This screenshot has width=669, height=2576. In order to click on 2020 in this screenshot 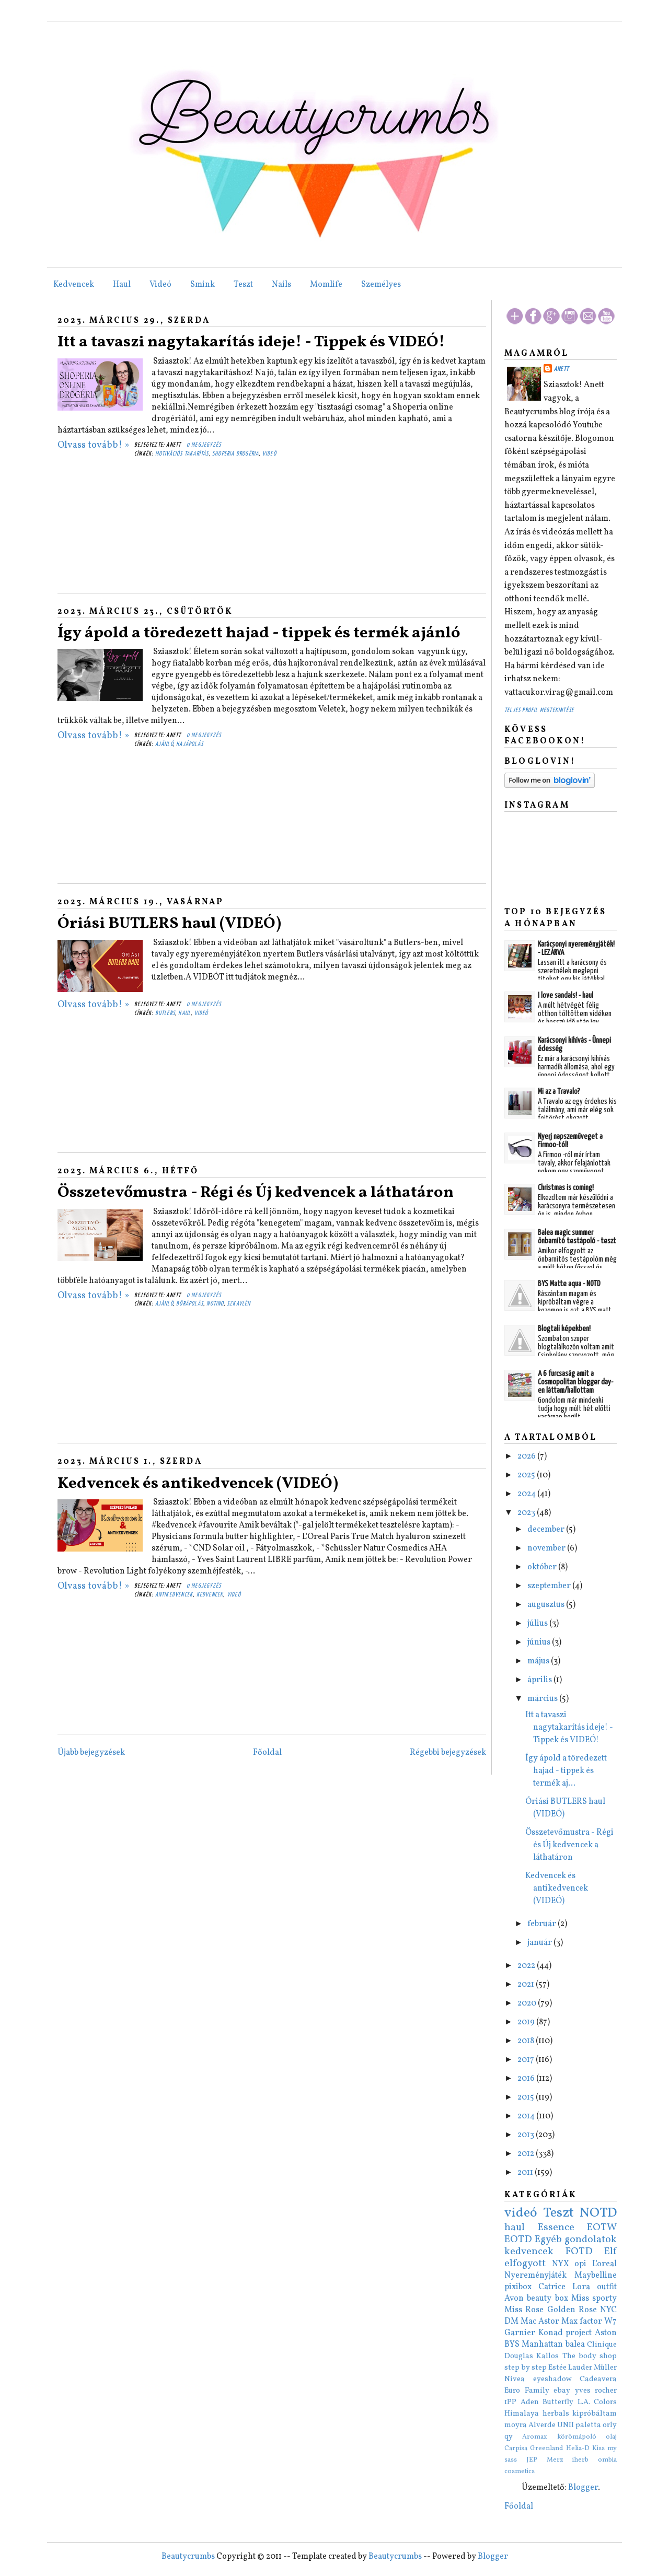, I will do `click(527, 2003)`.